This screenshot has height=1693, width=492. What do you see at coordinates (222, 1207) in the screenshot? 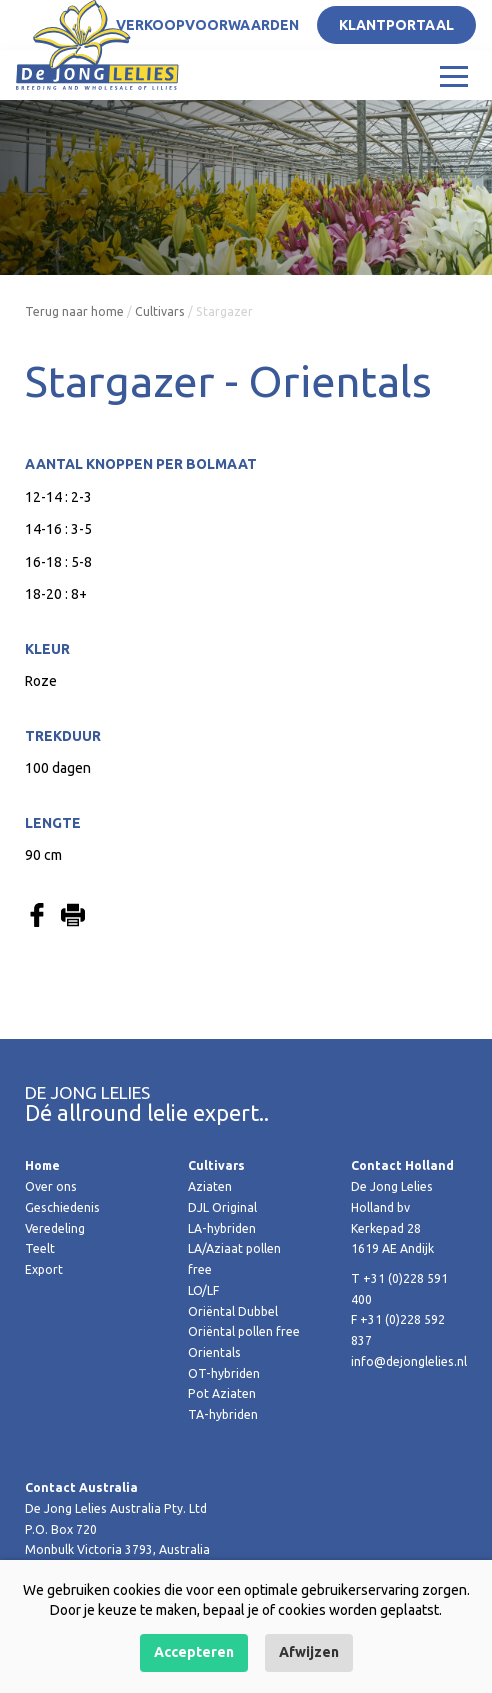
I see `DJL Original` at bounding box center [222, 1207].